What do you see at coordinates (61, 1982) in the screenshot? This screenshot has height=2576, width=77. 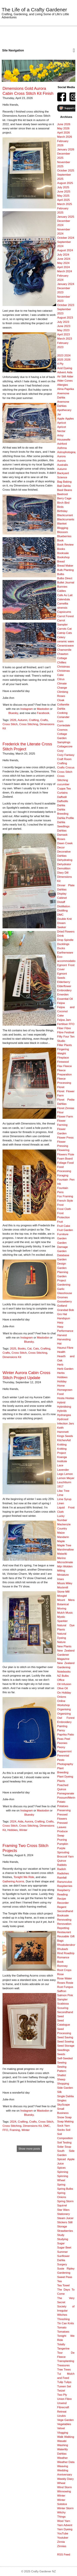 I see `Roses` at bounding box center [61, 1982].